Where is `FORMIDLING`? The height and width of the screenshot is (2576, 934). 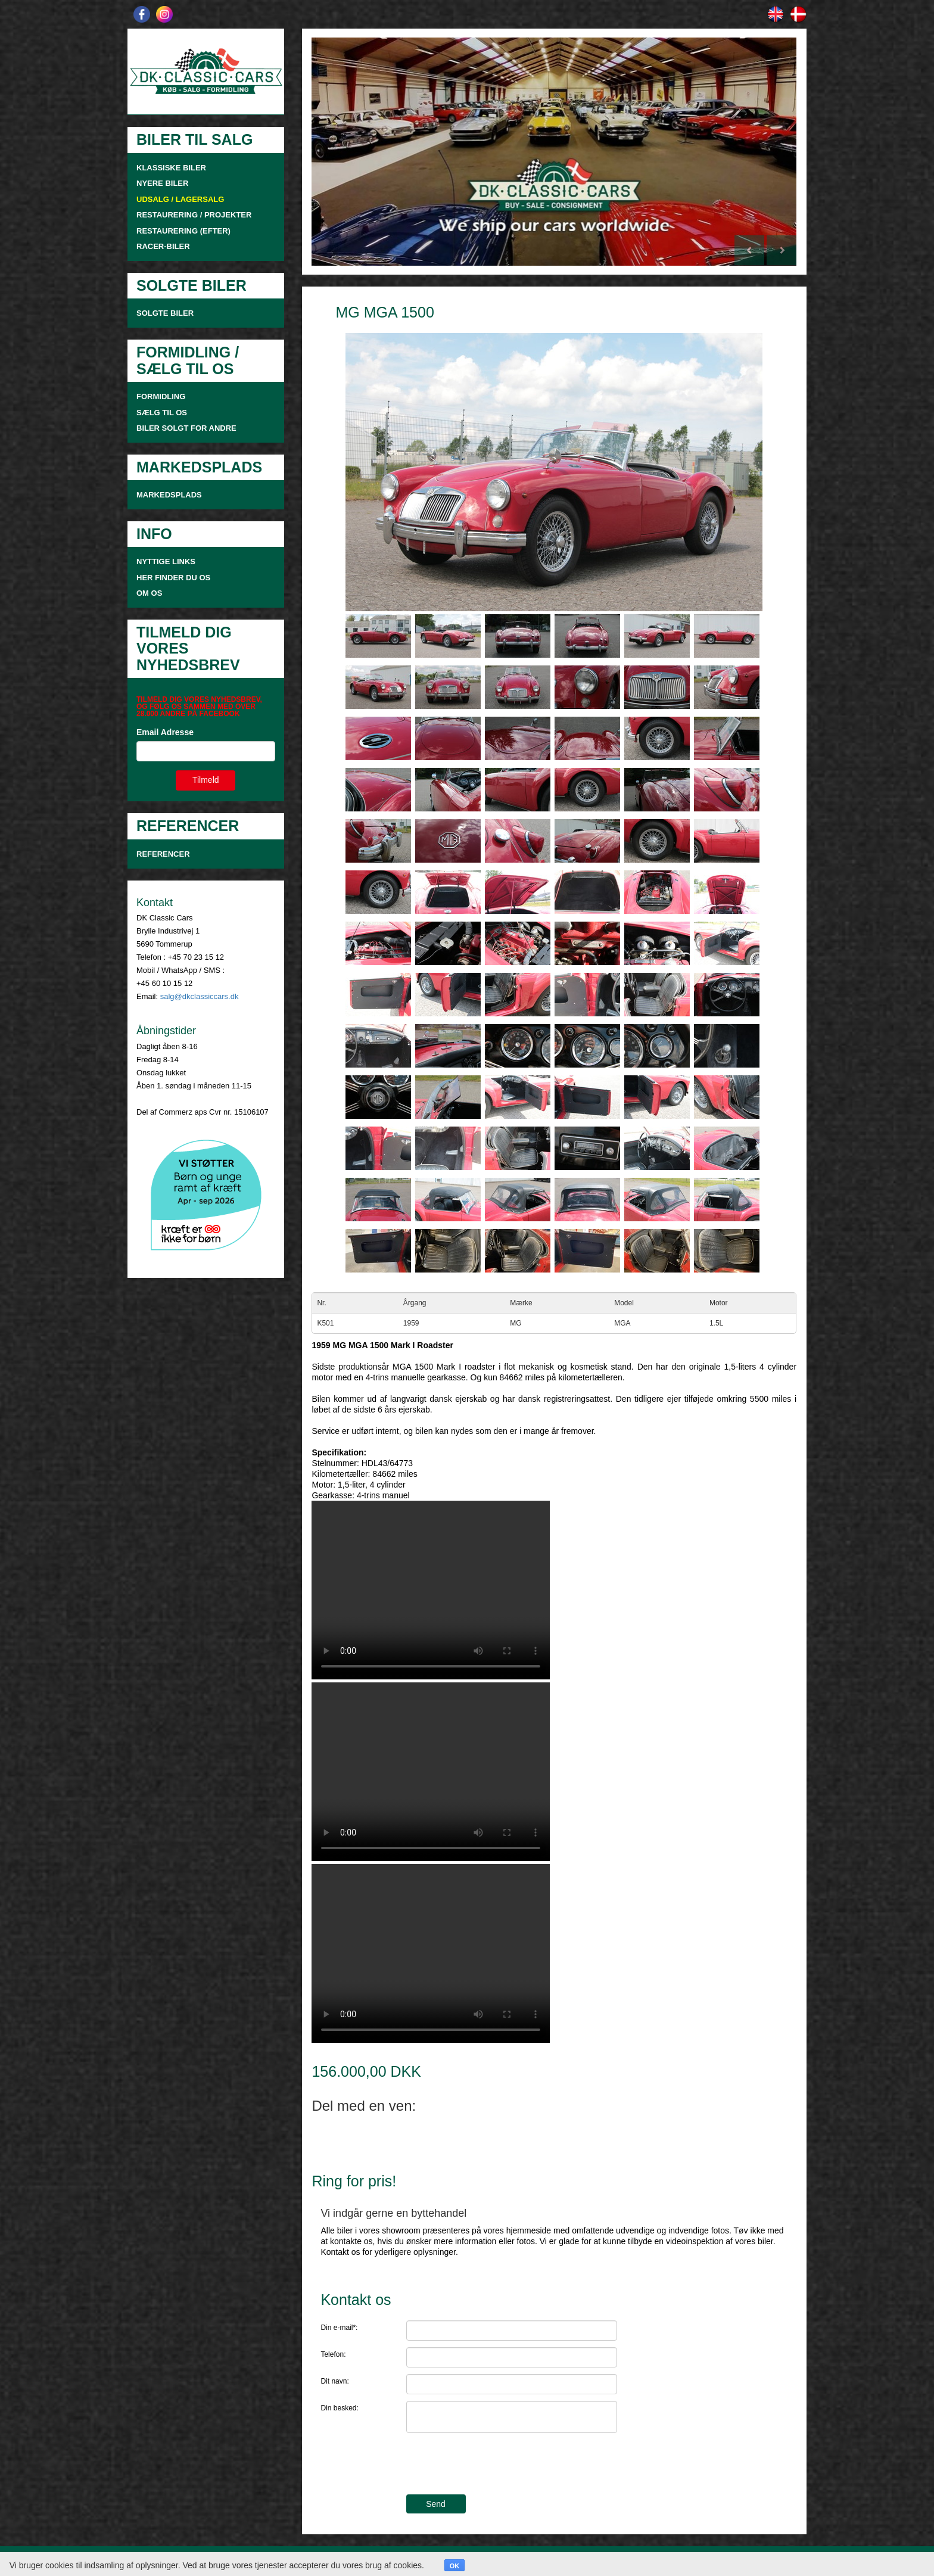
FORMIDLING is located at coordinates (160, 396).